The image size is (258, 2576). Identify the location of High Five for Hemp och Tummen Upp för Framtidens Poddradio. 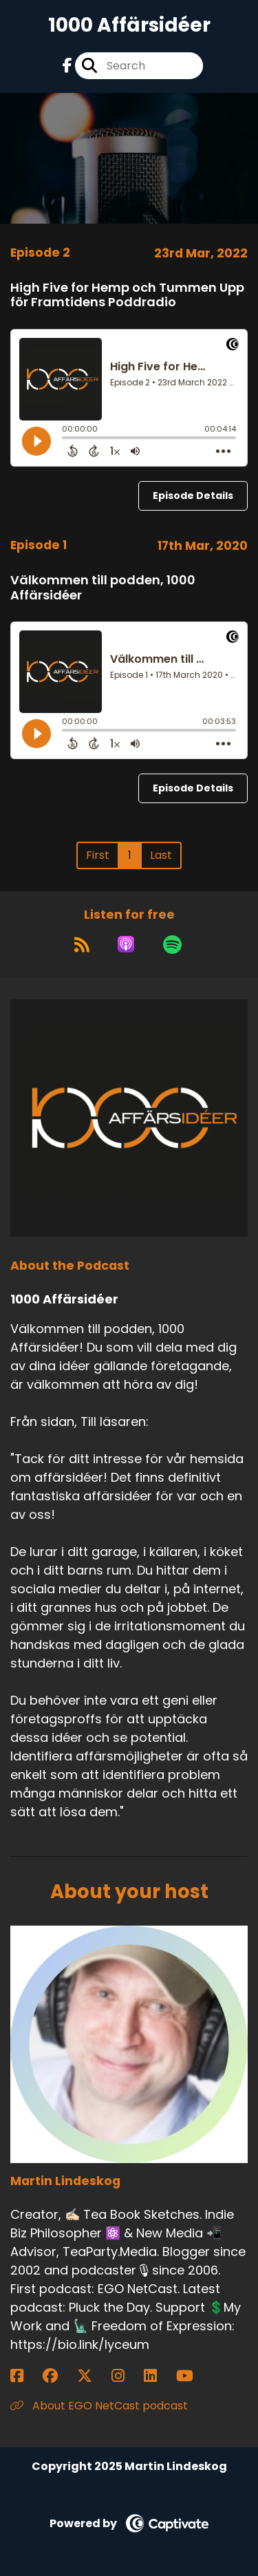
(127, 295).